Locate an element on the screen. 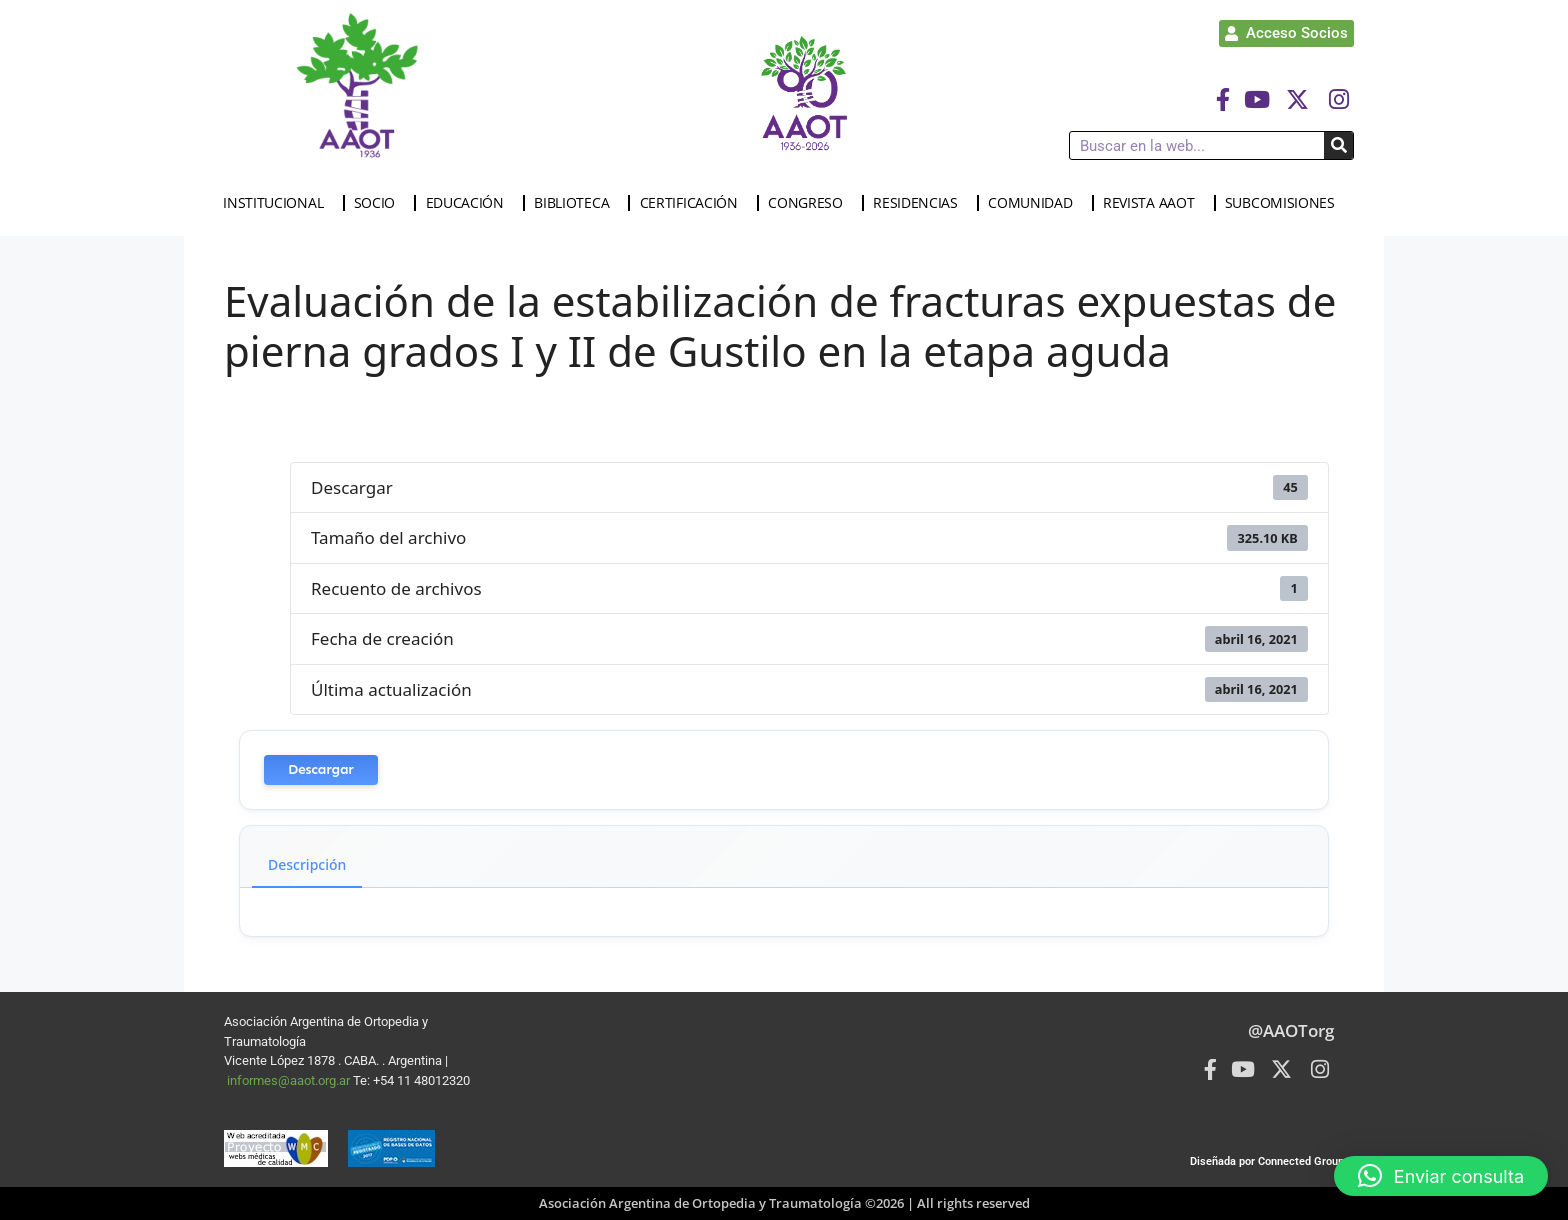 This screenshot has height=1220, width=1568. CERTIFICACIÓN is located at coordinates (694, 203).